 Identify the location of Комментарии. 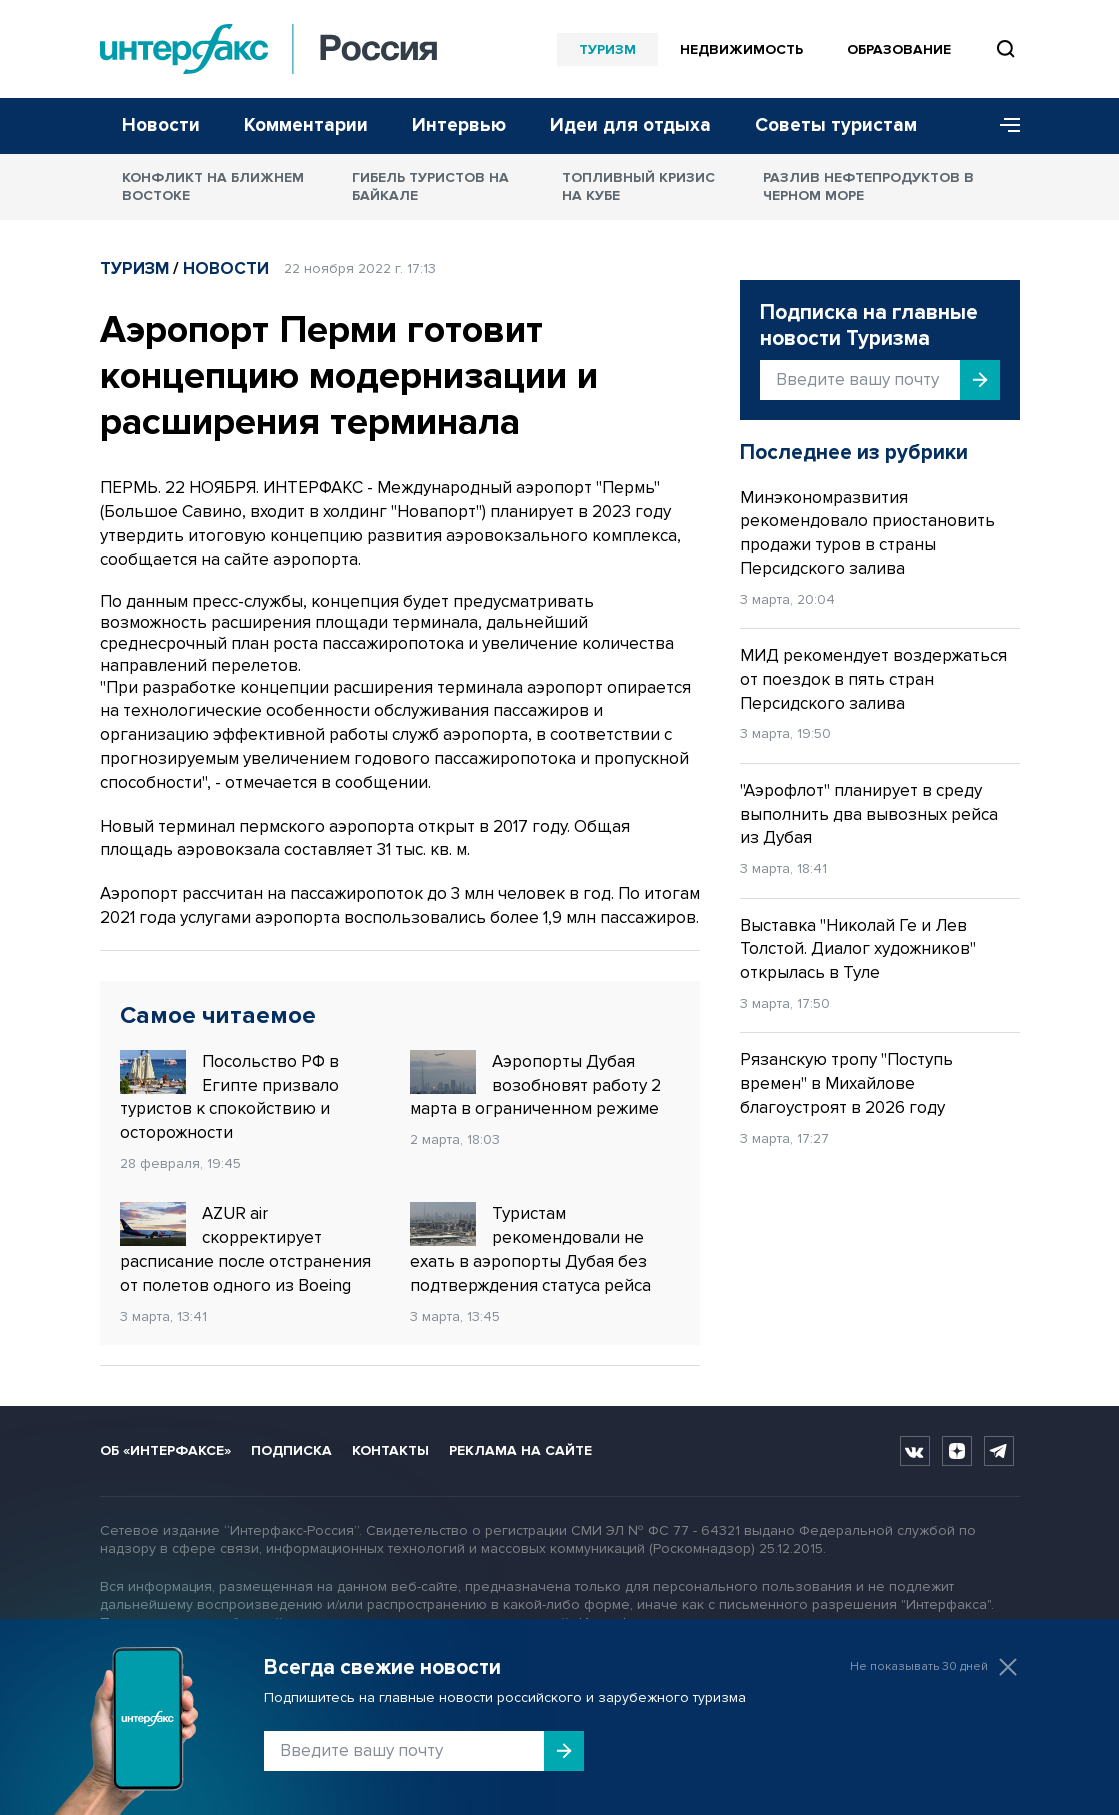
(306, 125).